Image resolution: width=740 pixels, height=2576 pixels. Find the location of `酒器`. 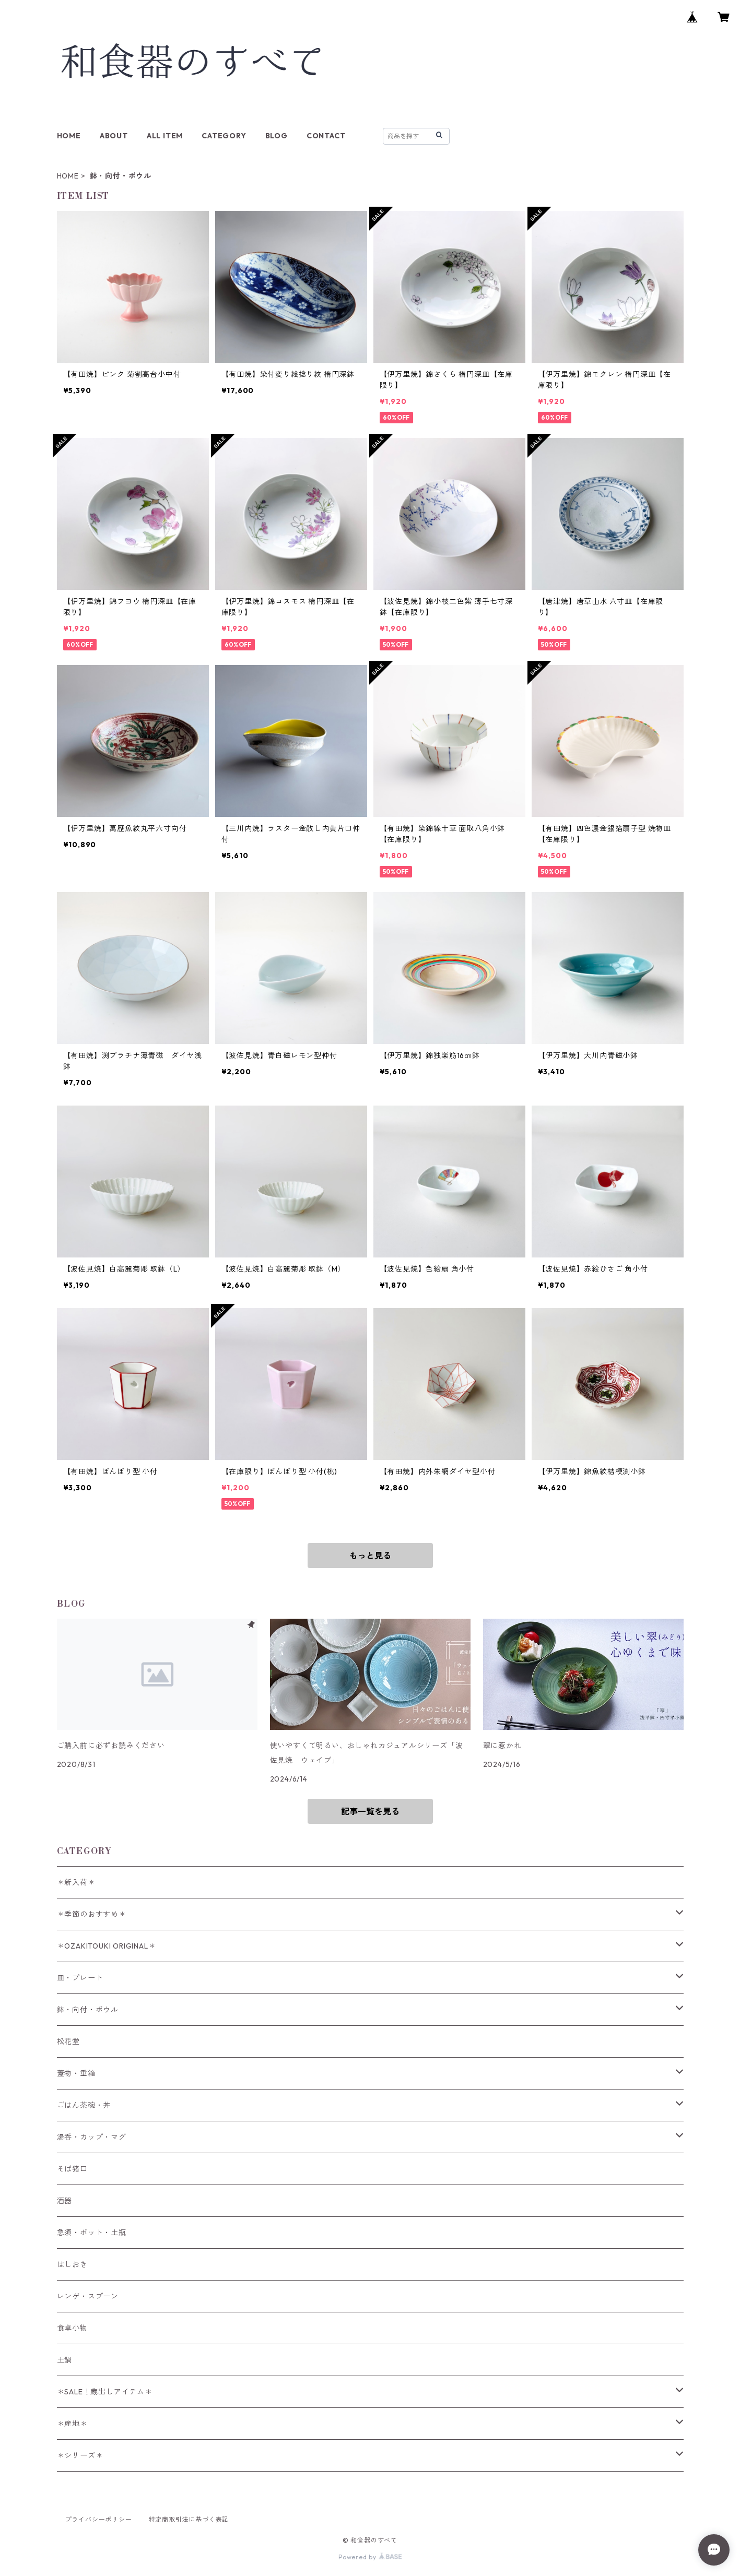

酒器 is located at coordinates (65, 2200).